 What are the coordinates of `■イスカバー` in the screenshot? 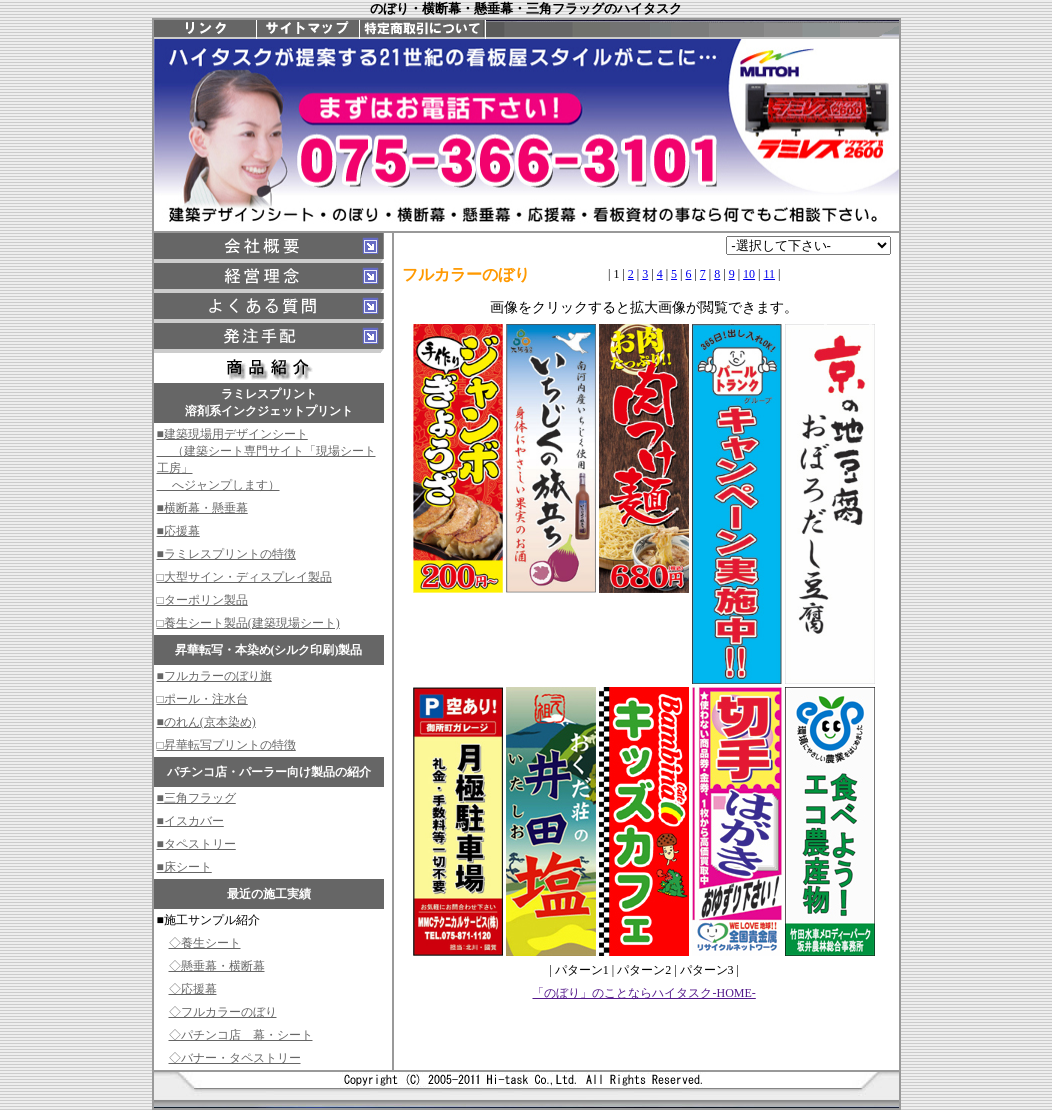 It's located at (190, 821).